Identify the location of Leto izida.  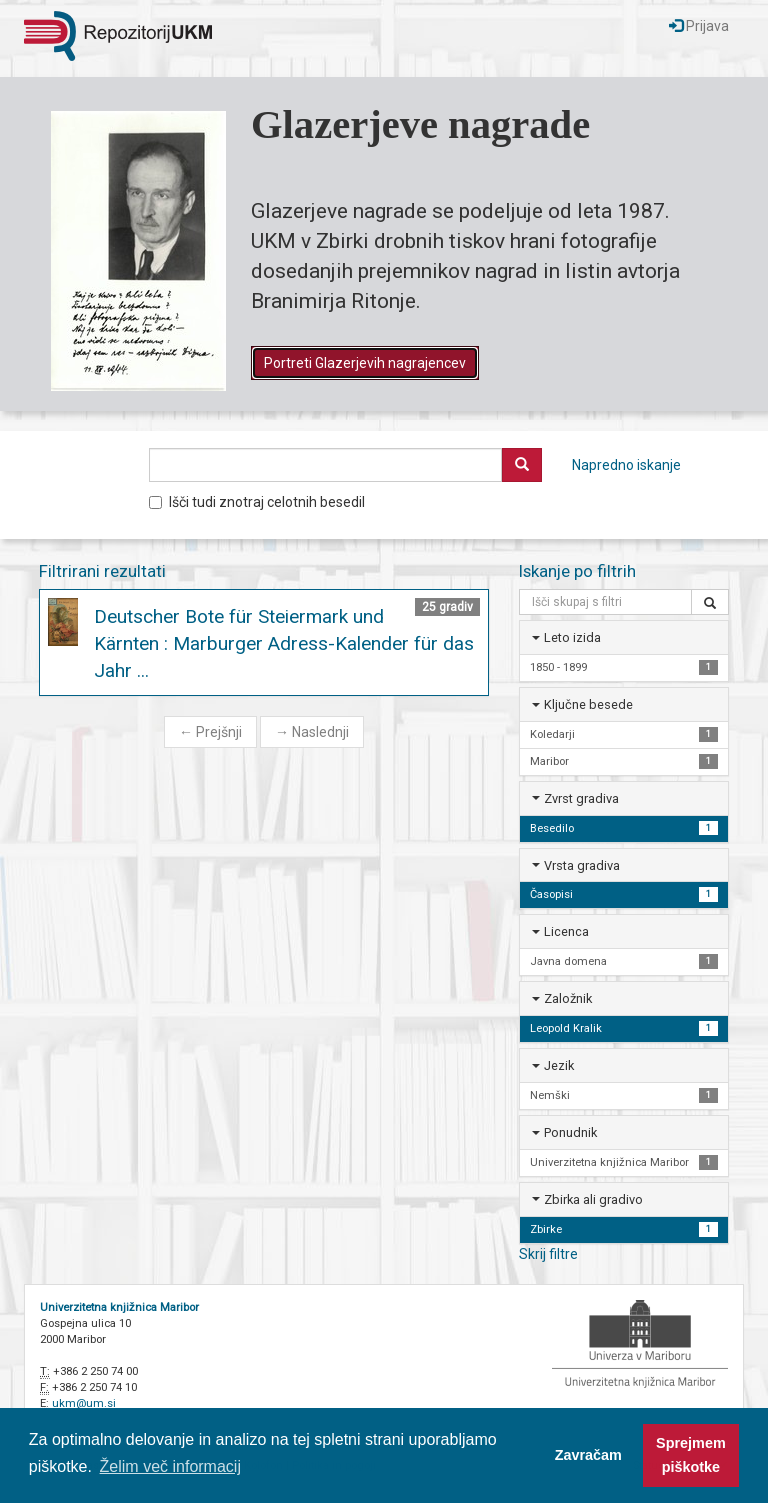
(572, 637).